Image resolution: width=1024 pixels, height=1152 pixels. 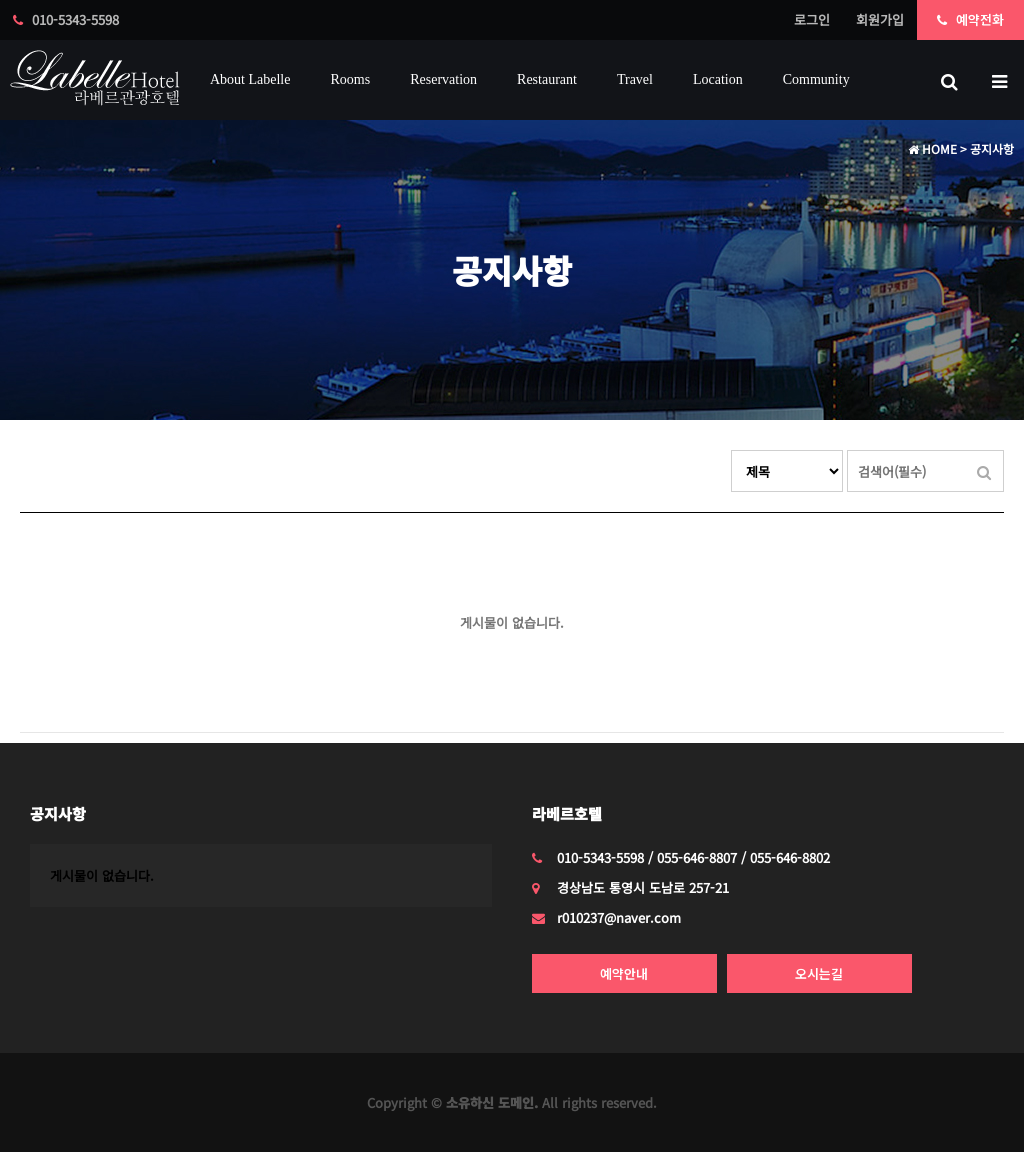 I want to click on 검색대상, so click(x=731, y=450).